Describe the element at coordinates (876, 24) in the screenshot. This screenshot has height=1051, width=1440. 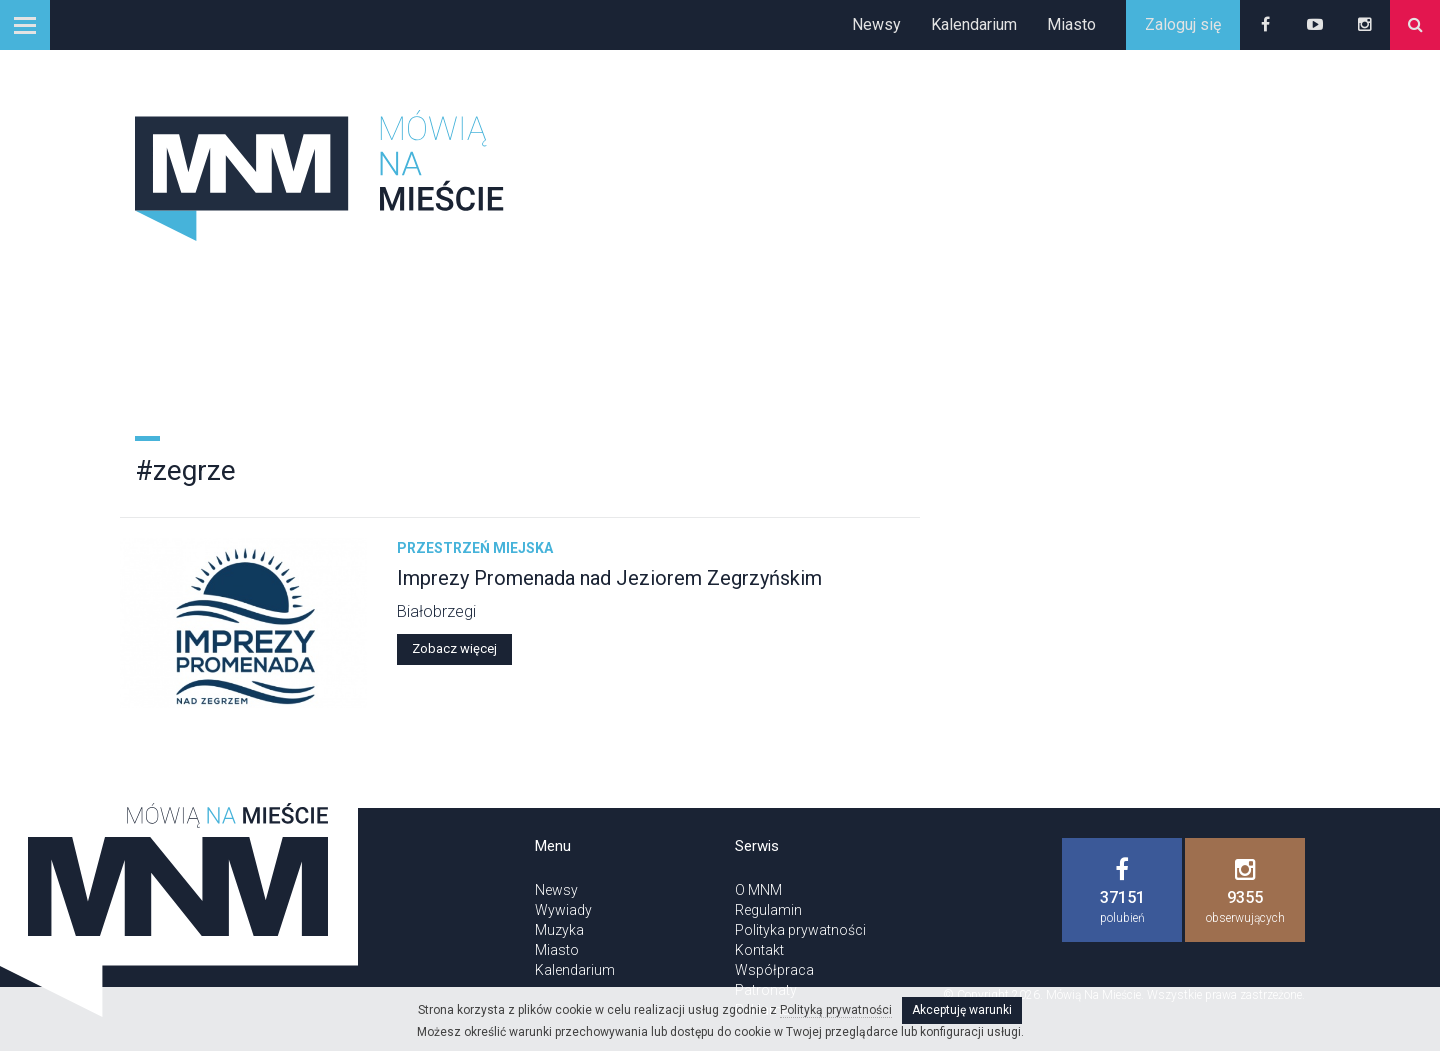
I see `Newsy` at that location.